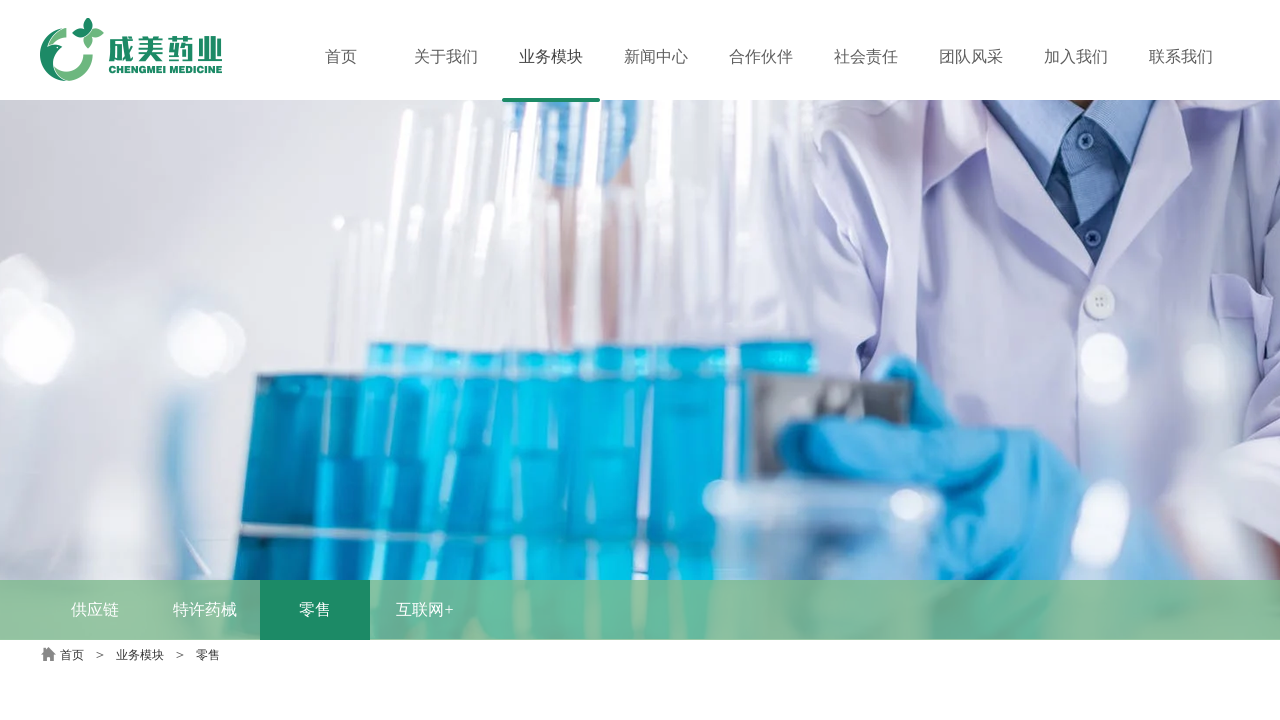 The height and width of the screenshot is (720, 1280). I want to click on 首页, so click(72, 655).